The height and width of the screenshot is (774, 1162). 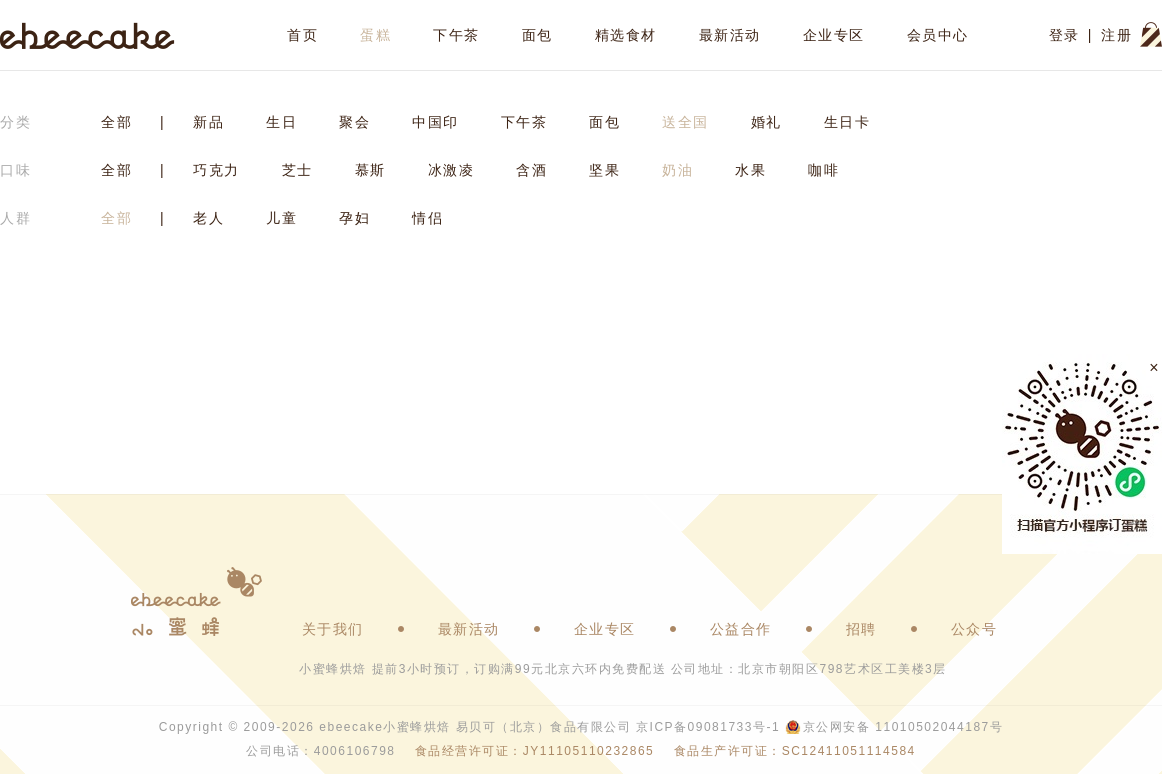 What do you see at coordinates (604, 170) in the screenshot?
I see `坚果` at bounding box center [604, 170].